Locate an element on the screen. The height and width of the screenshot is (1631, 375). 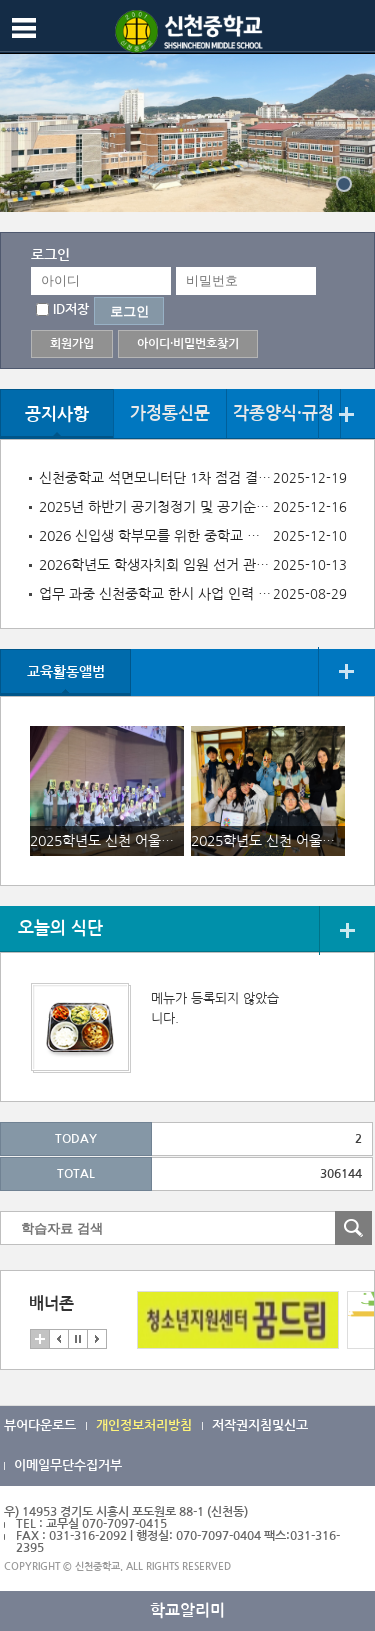
2026 신입생 학부모를 위한 중학교 안내서 is located at coordinates (155, 536).